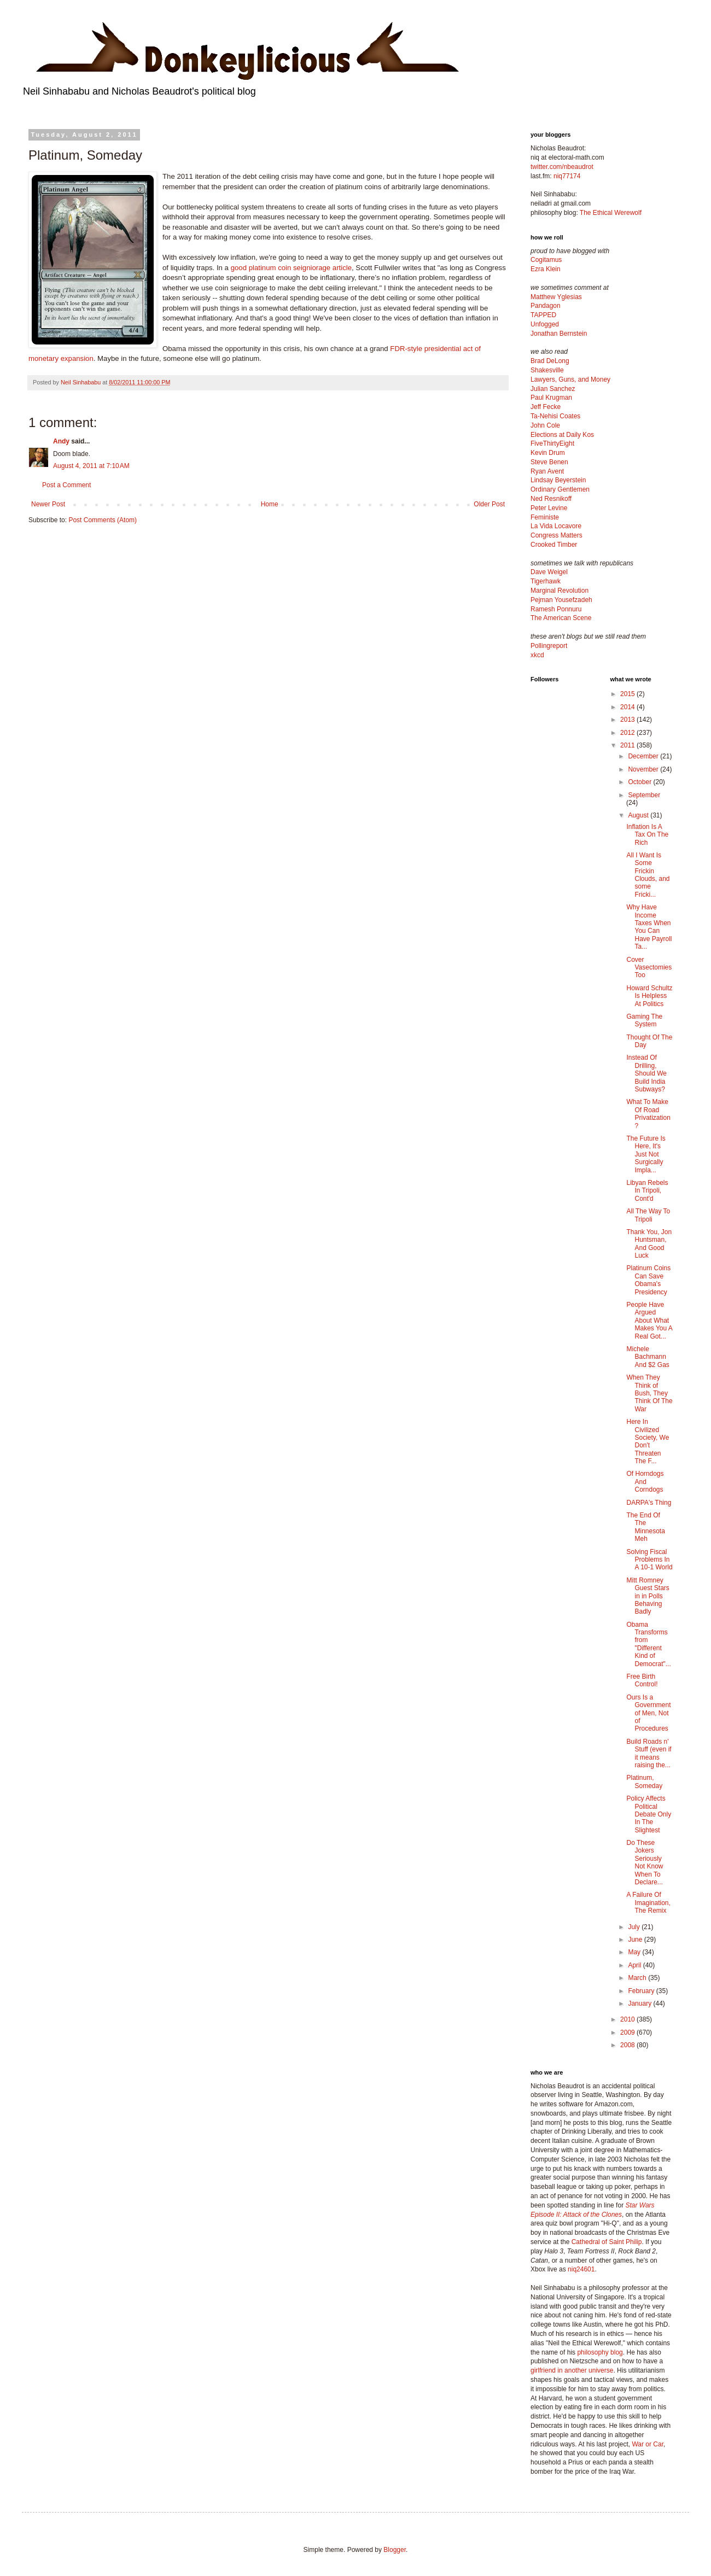 This screenshot has width=711, height=2576. I want to click on January, so click(640, 2003).